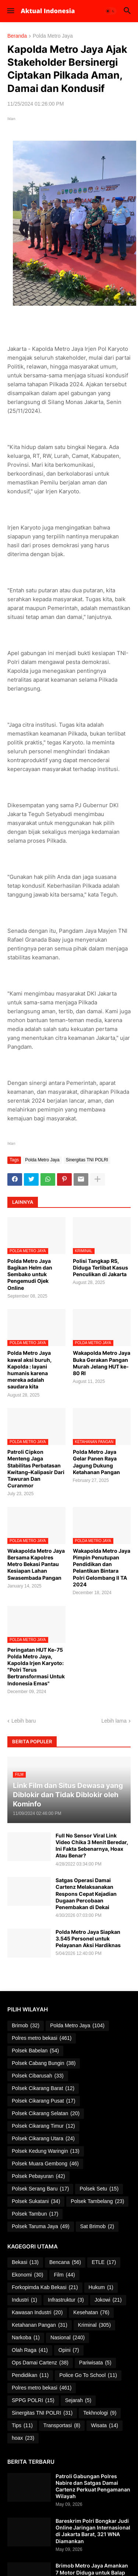  Describe the element at coordinates (100, 1267) in the screenshot. I see `Polisi Tangkap RS, Diduga Terlibat Kasus Penculikan di Jakarta` at that location.